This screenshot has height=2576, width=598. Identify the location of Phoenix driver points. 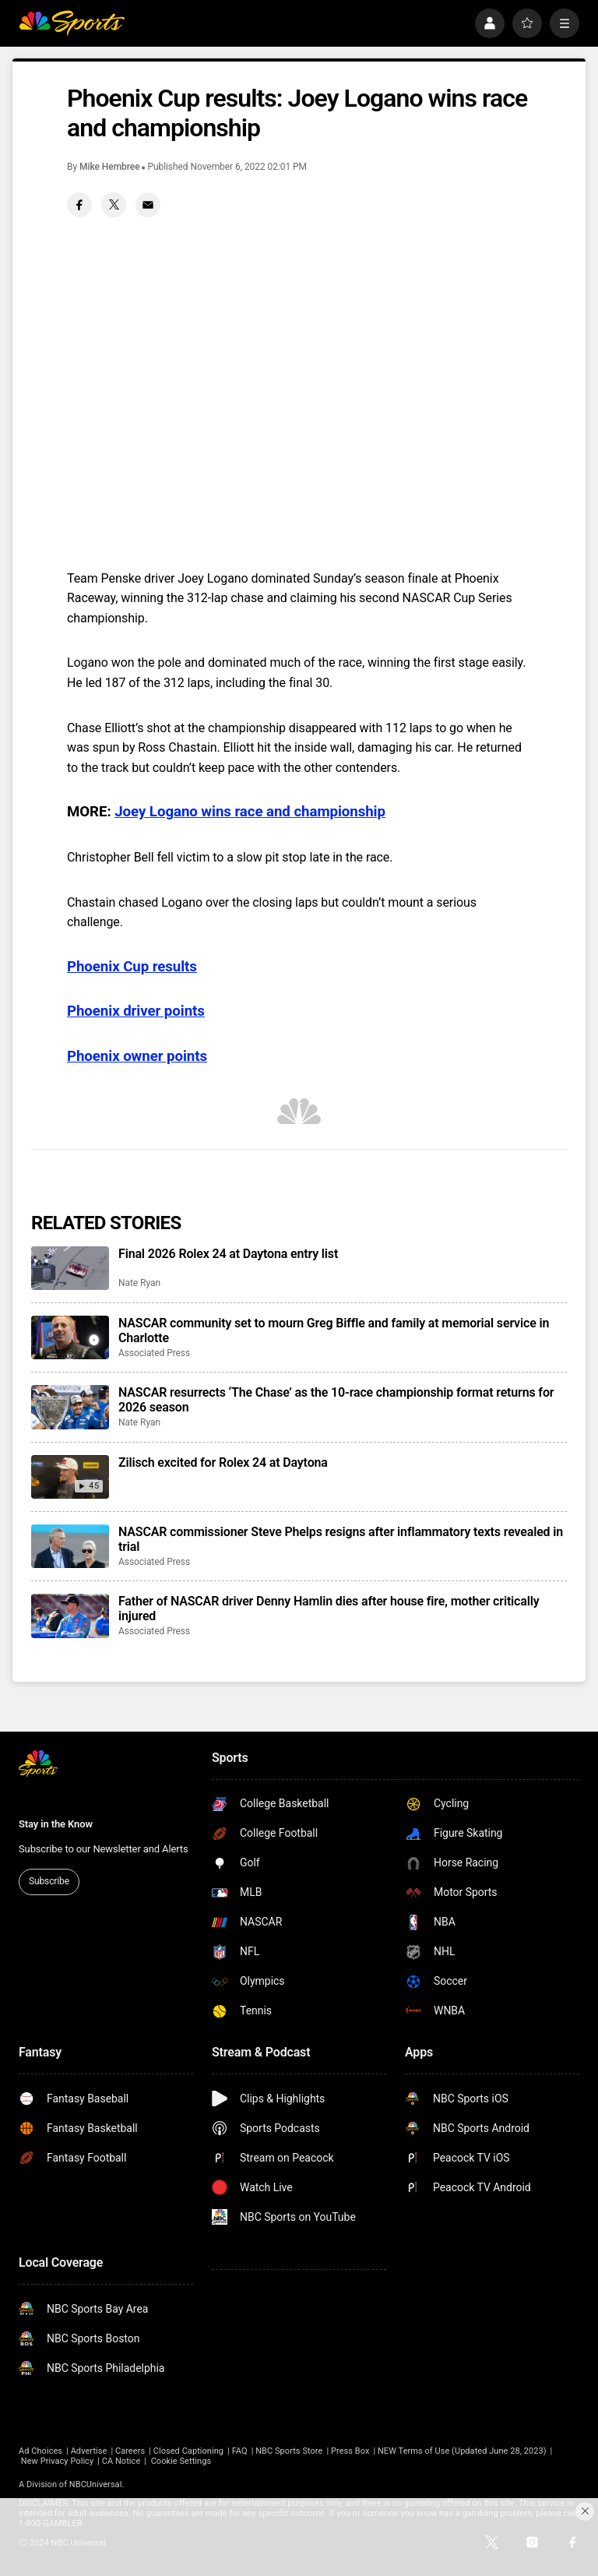
(136, 1011).